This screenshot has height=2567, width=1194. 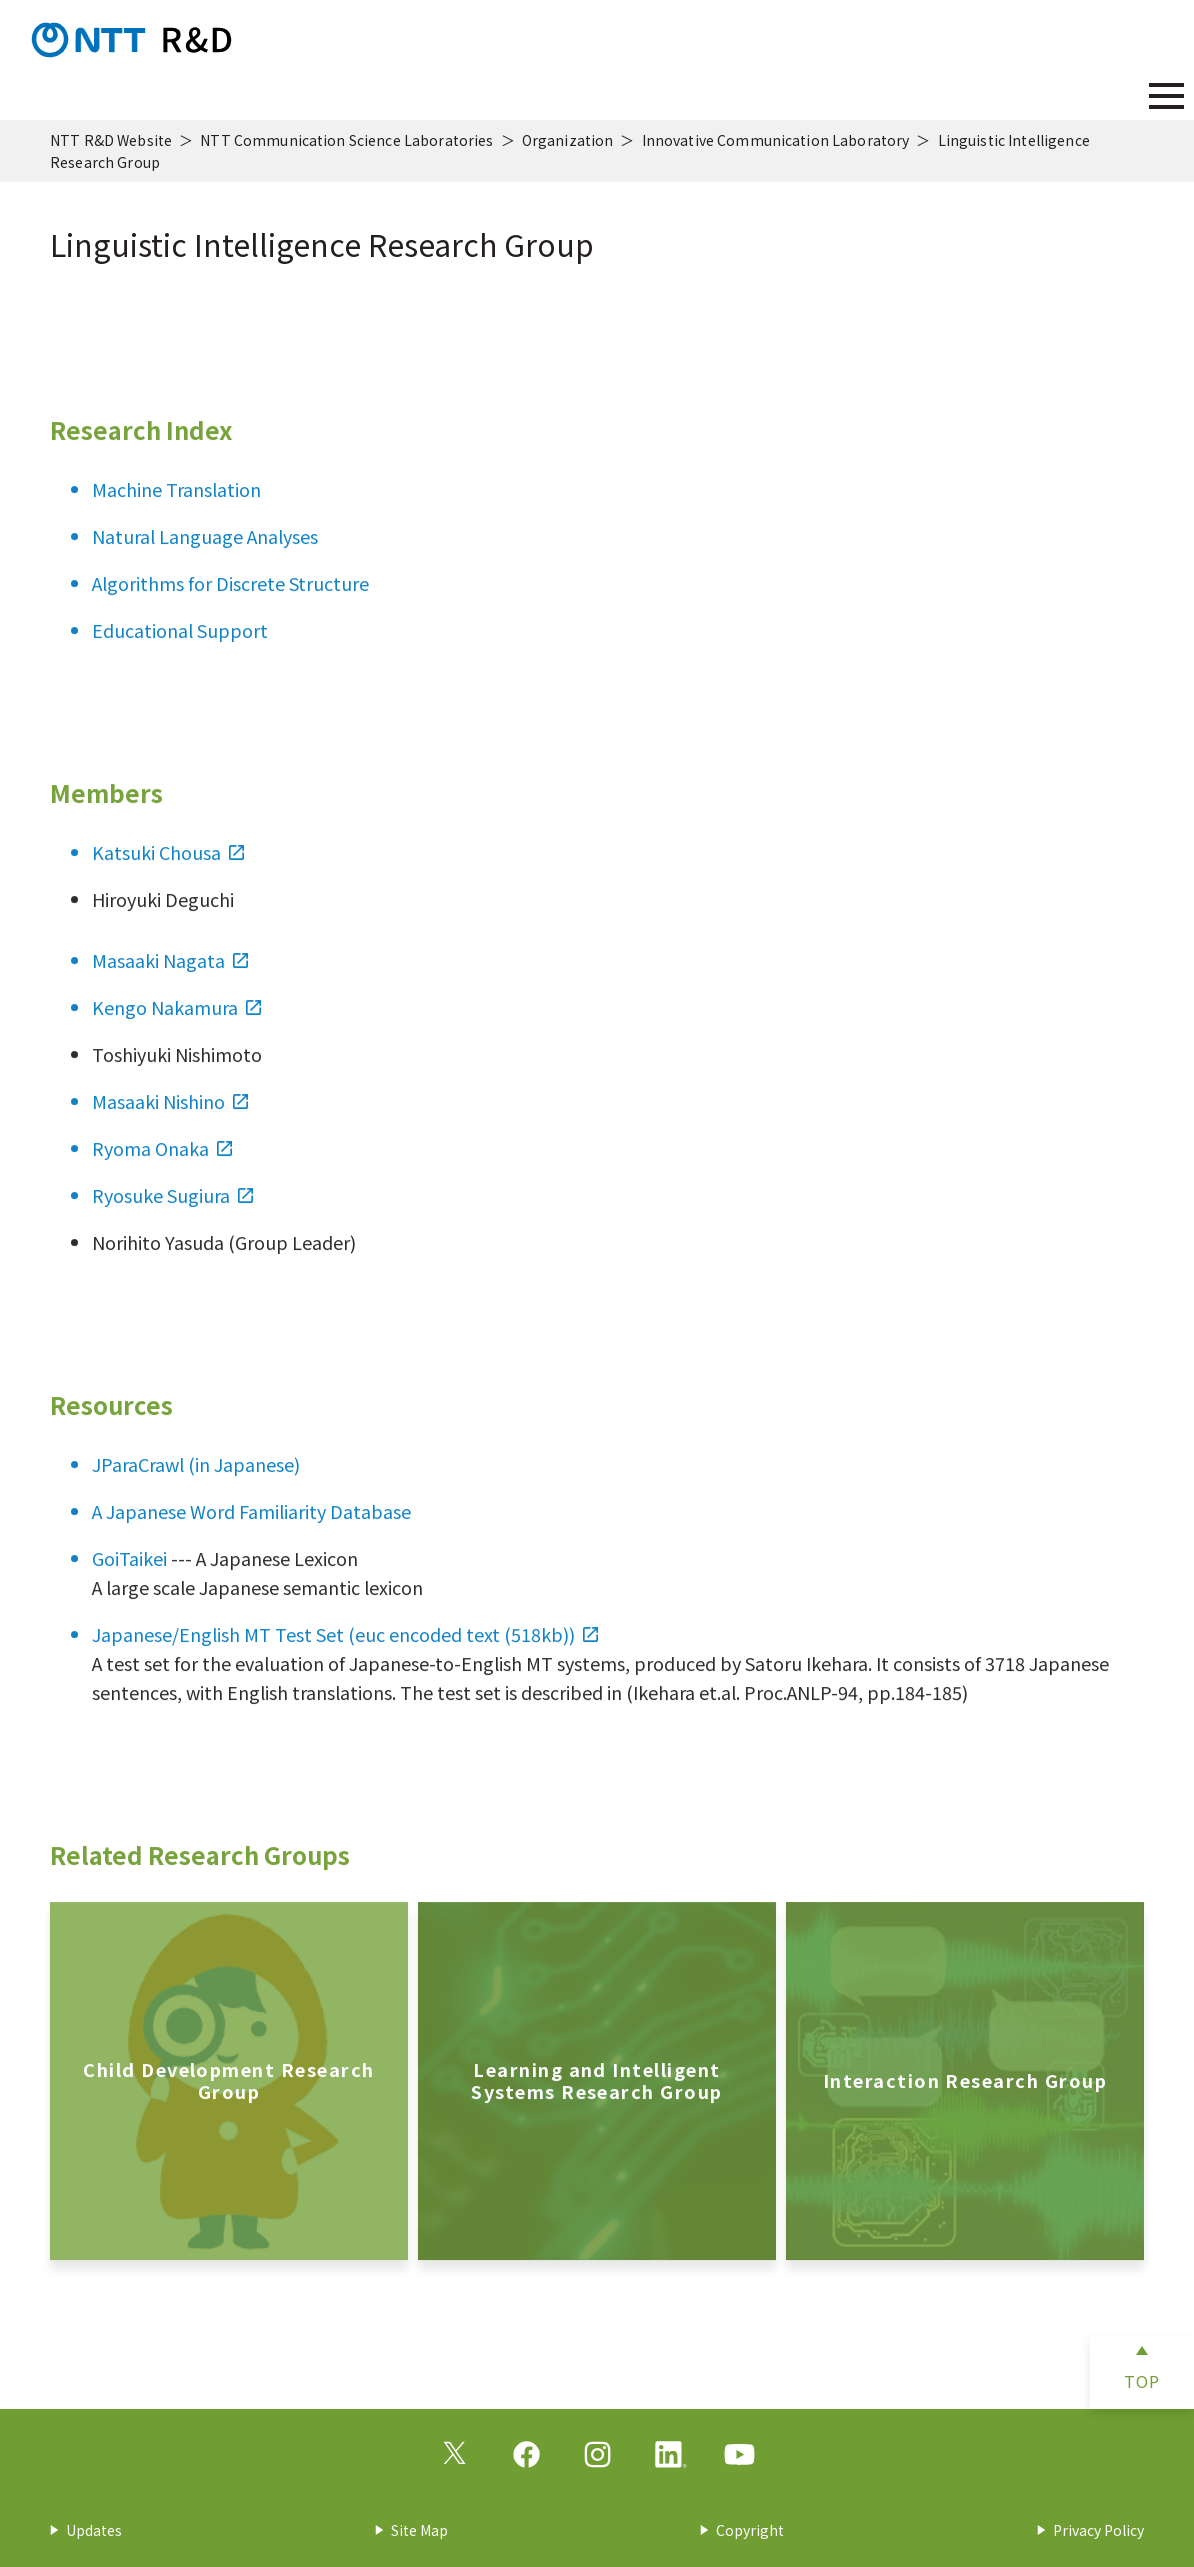 I want to click on Educational Support, so click(x=180, y=648).